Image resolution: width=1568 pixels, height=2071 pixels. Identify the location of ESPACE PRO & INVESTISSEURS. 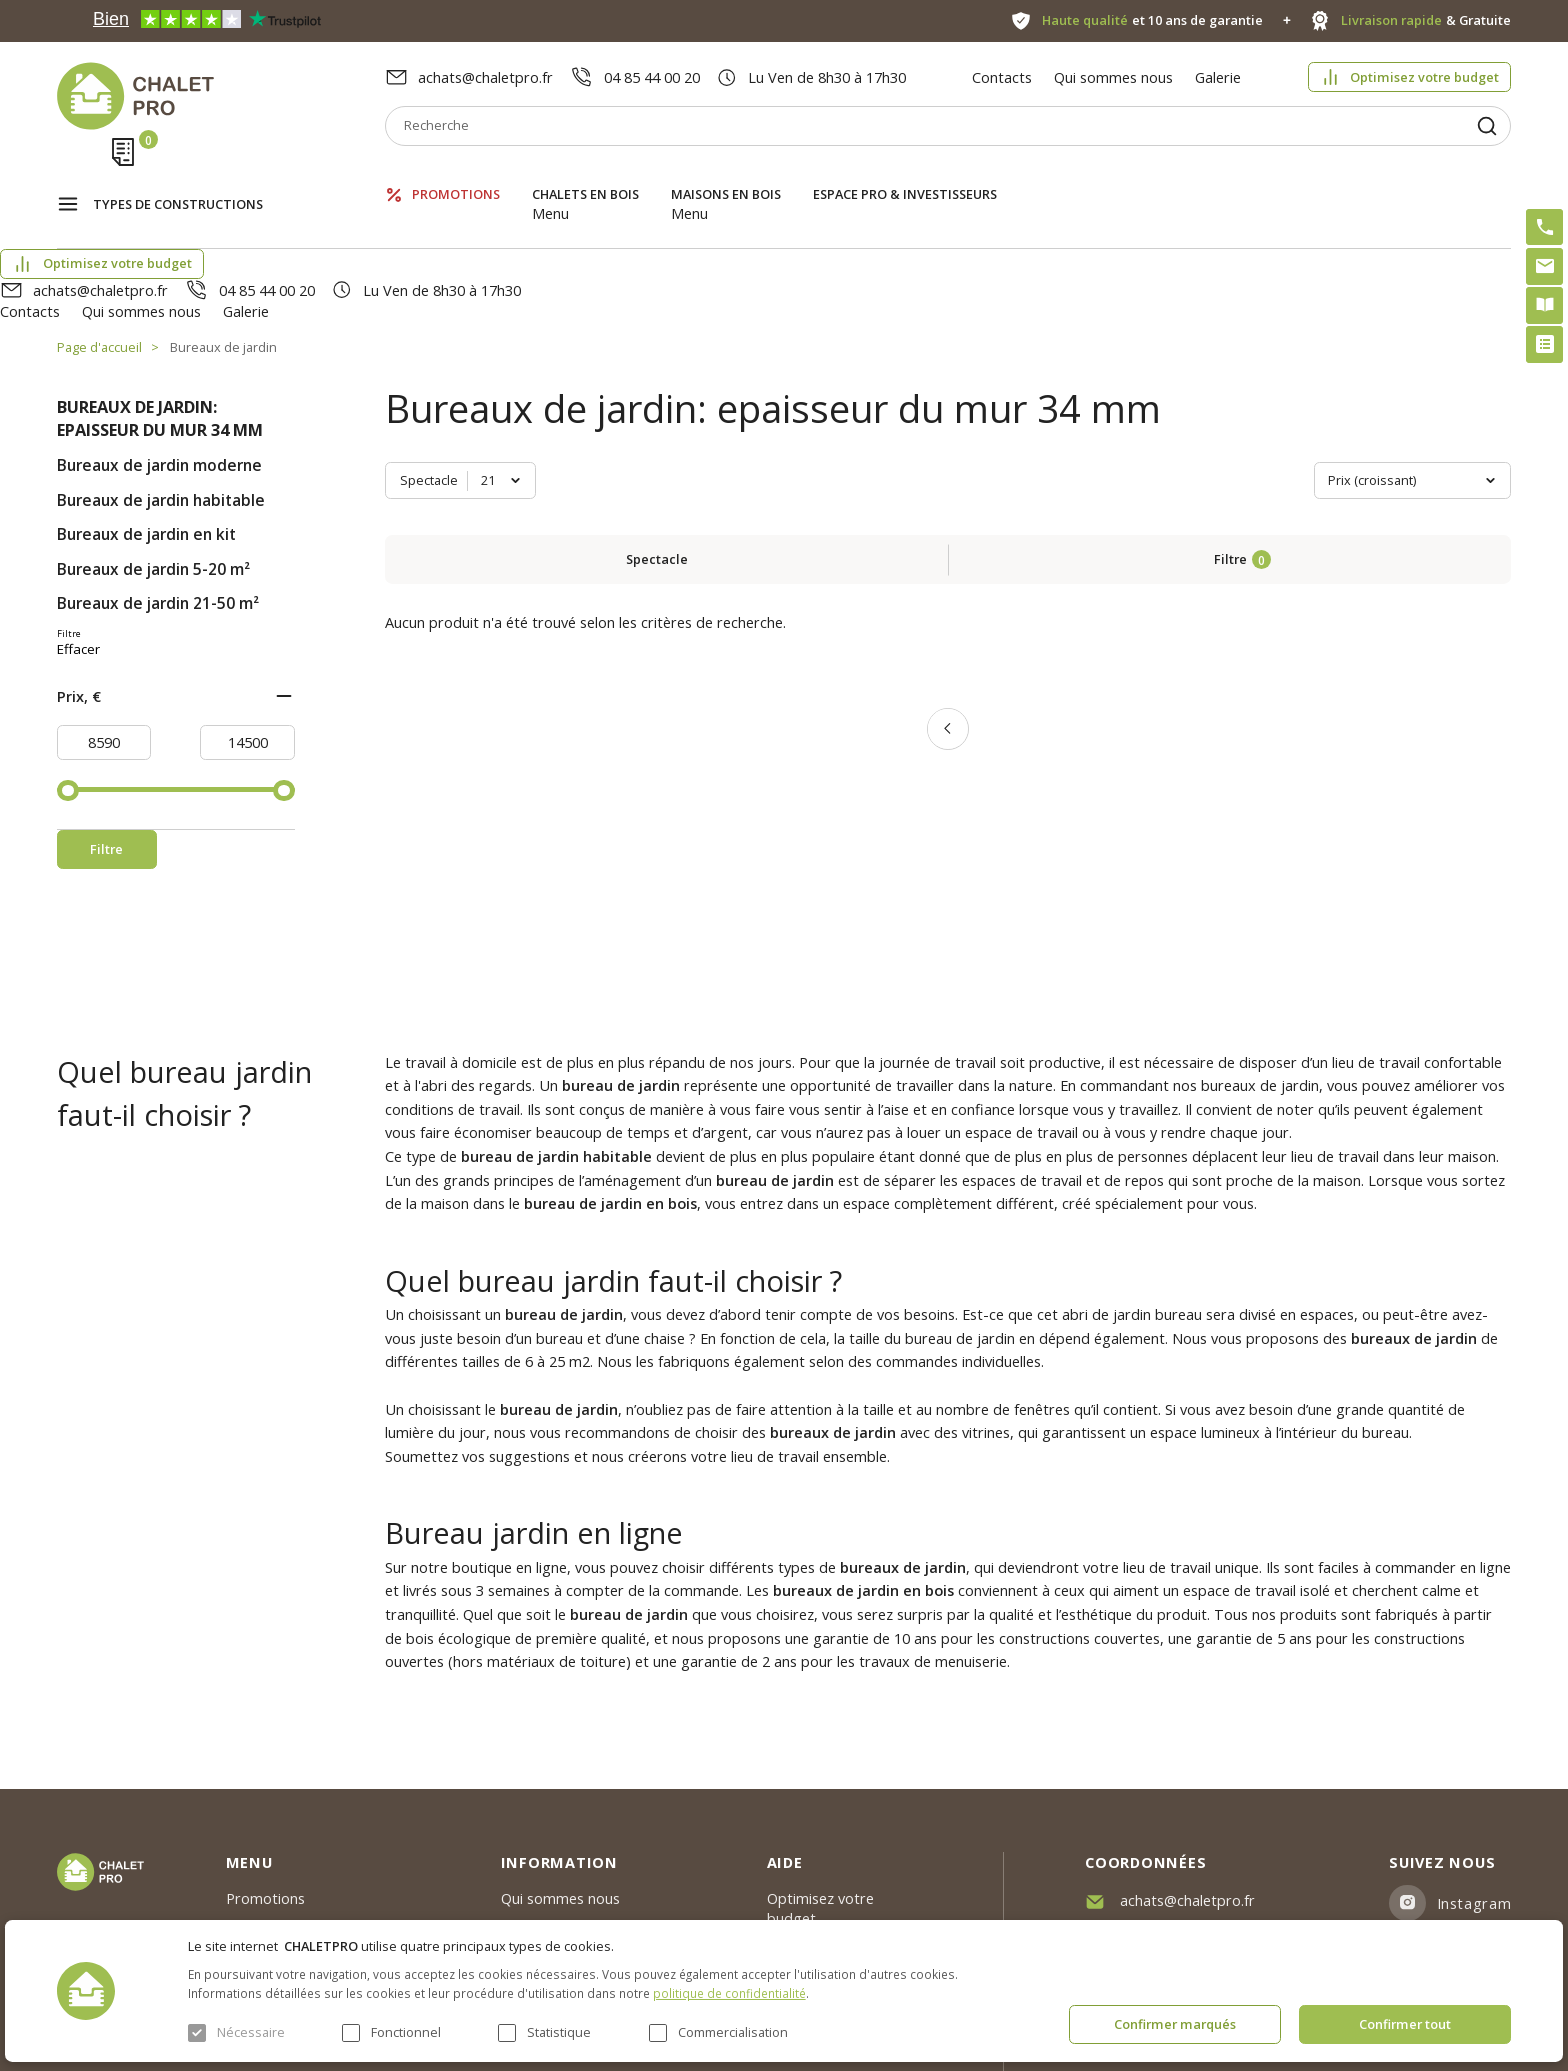
(905, 174).